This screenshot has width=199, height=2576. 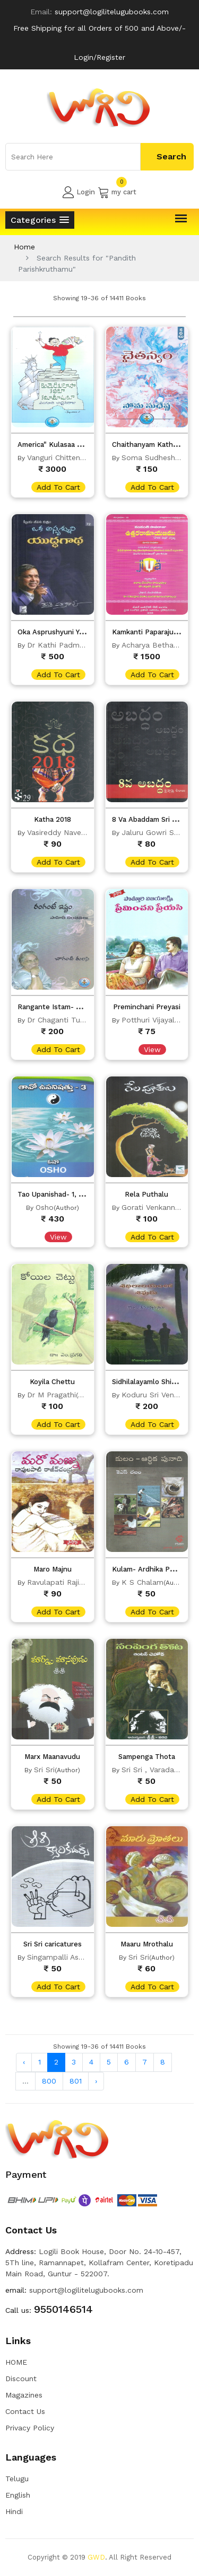 I want to click on Gorati Venkanna, so click(x=150, y=1207).